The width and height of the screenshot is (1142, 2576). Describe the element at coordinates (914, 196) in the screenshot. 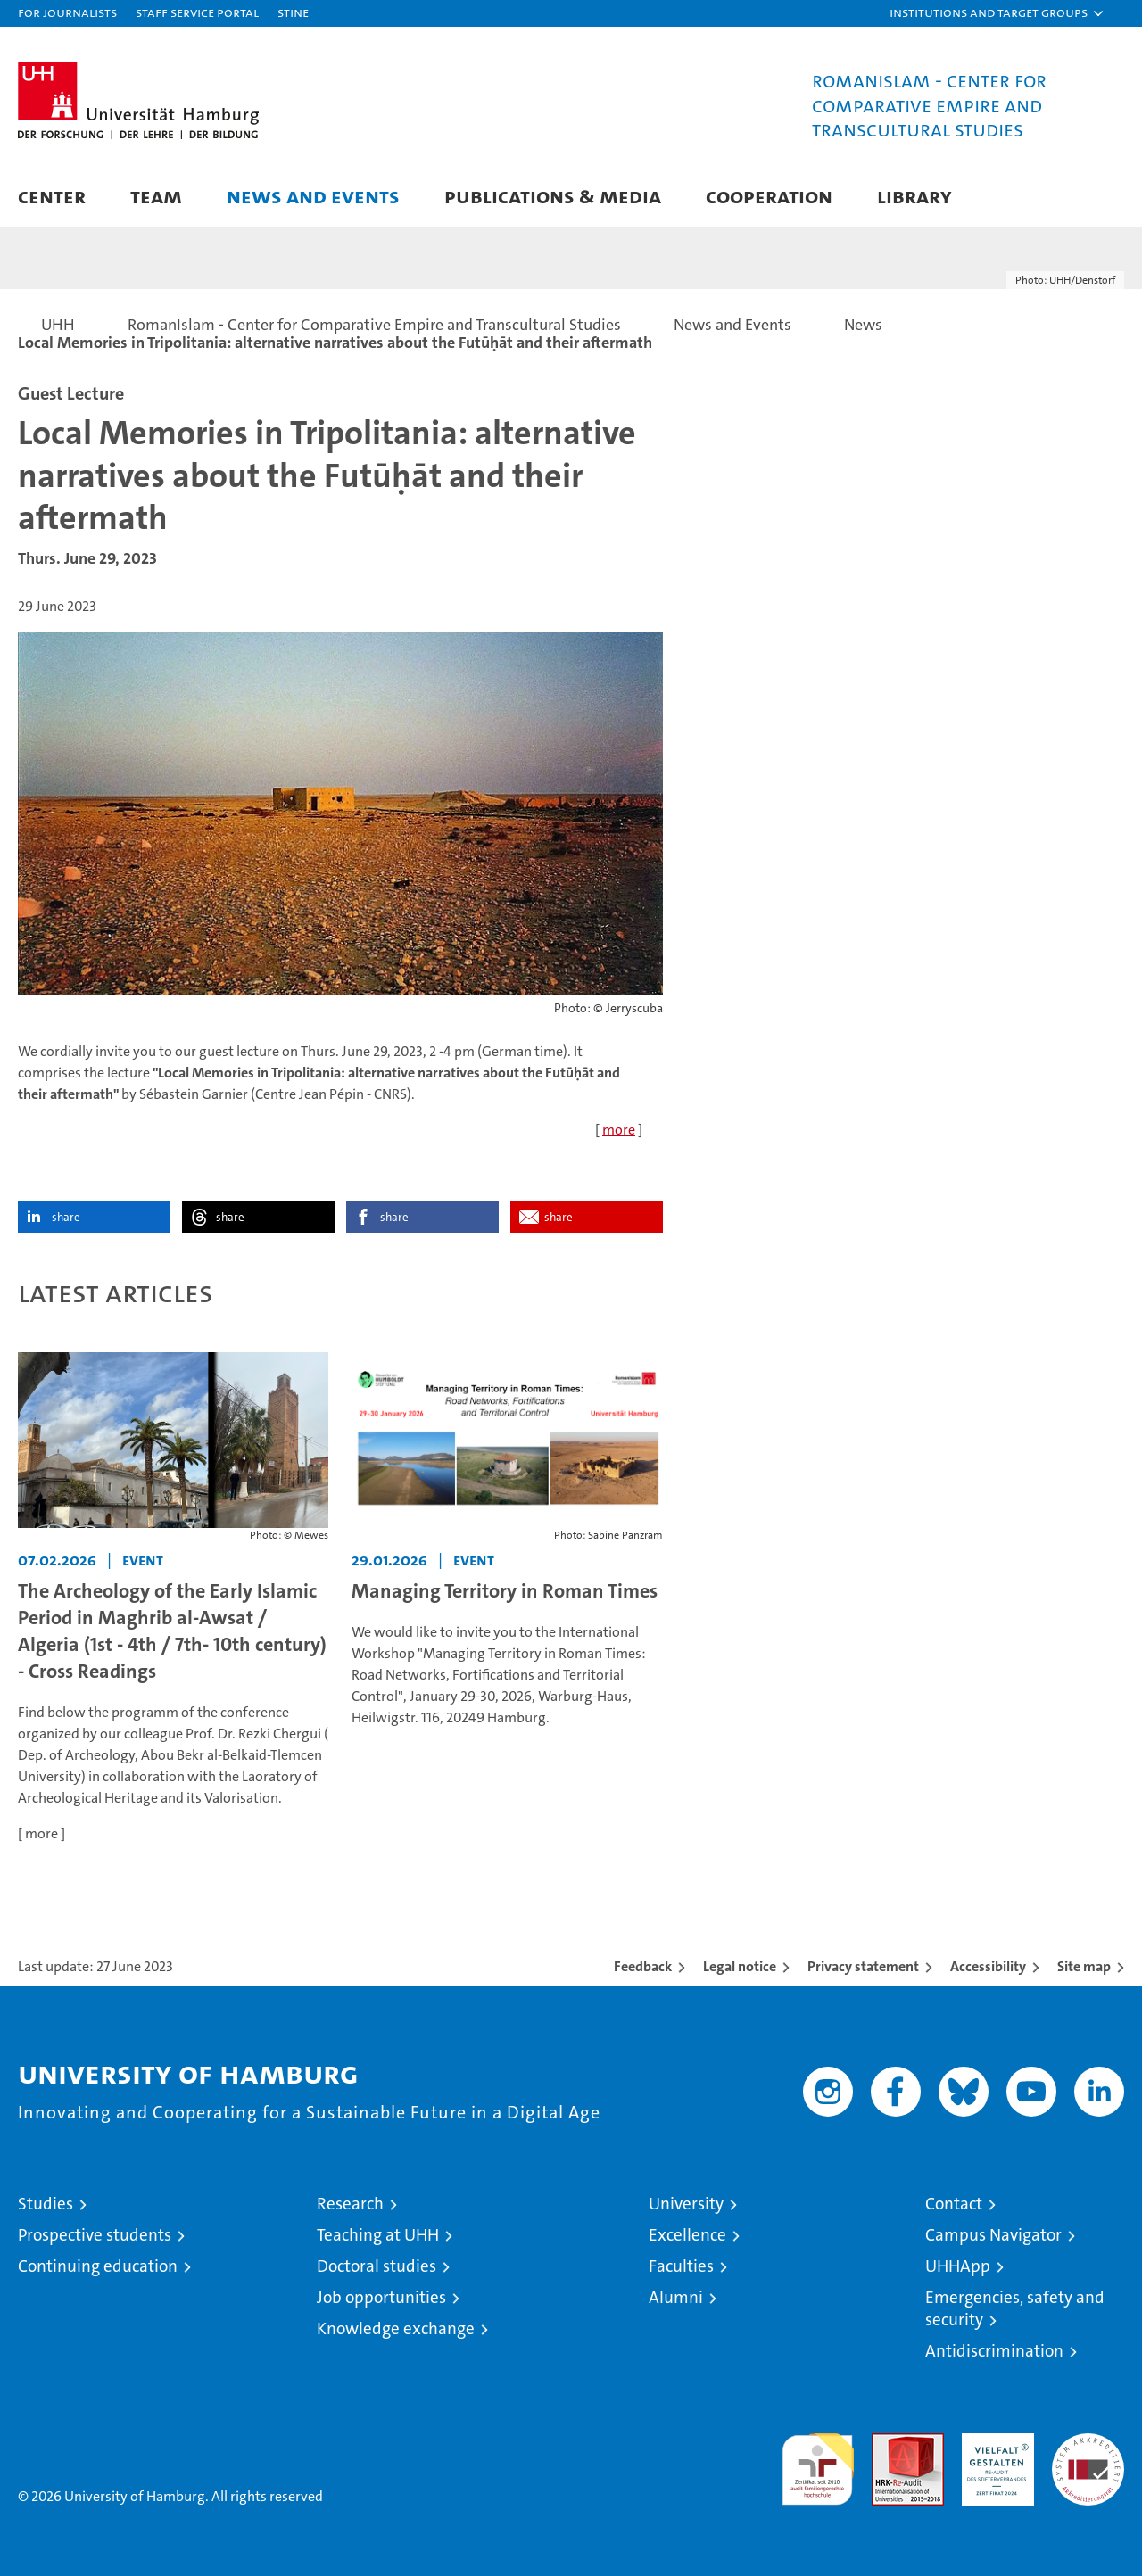

I see `Library` at that location.